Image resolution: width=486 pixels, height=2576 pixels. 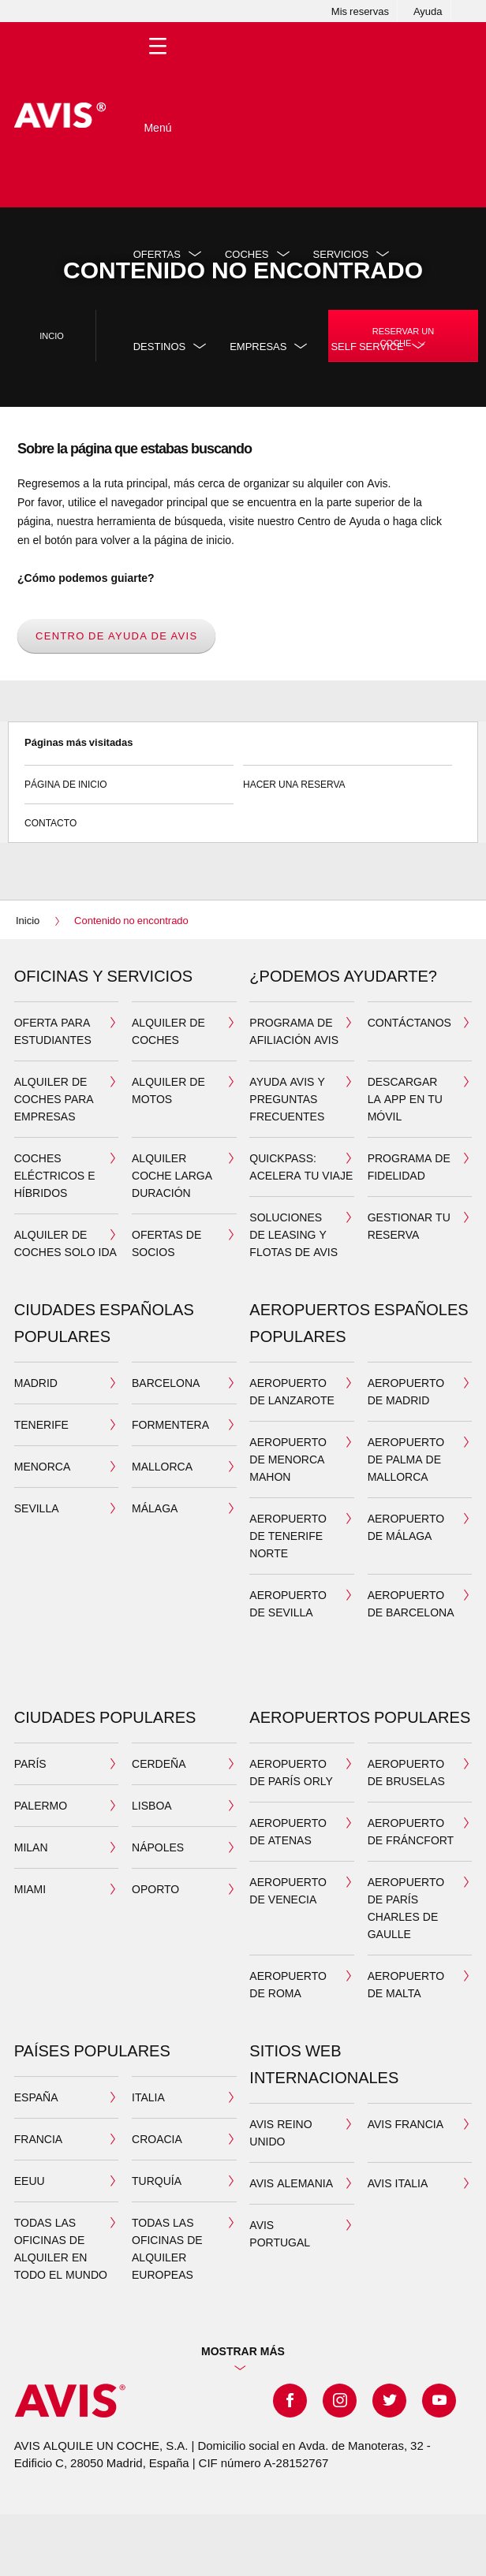 I want to click on Hacer una reserva, so click(x=347, y=778).